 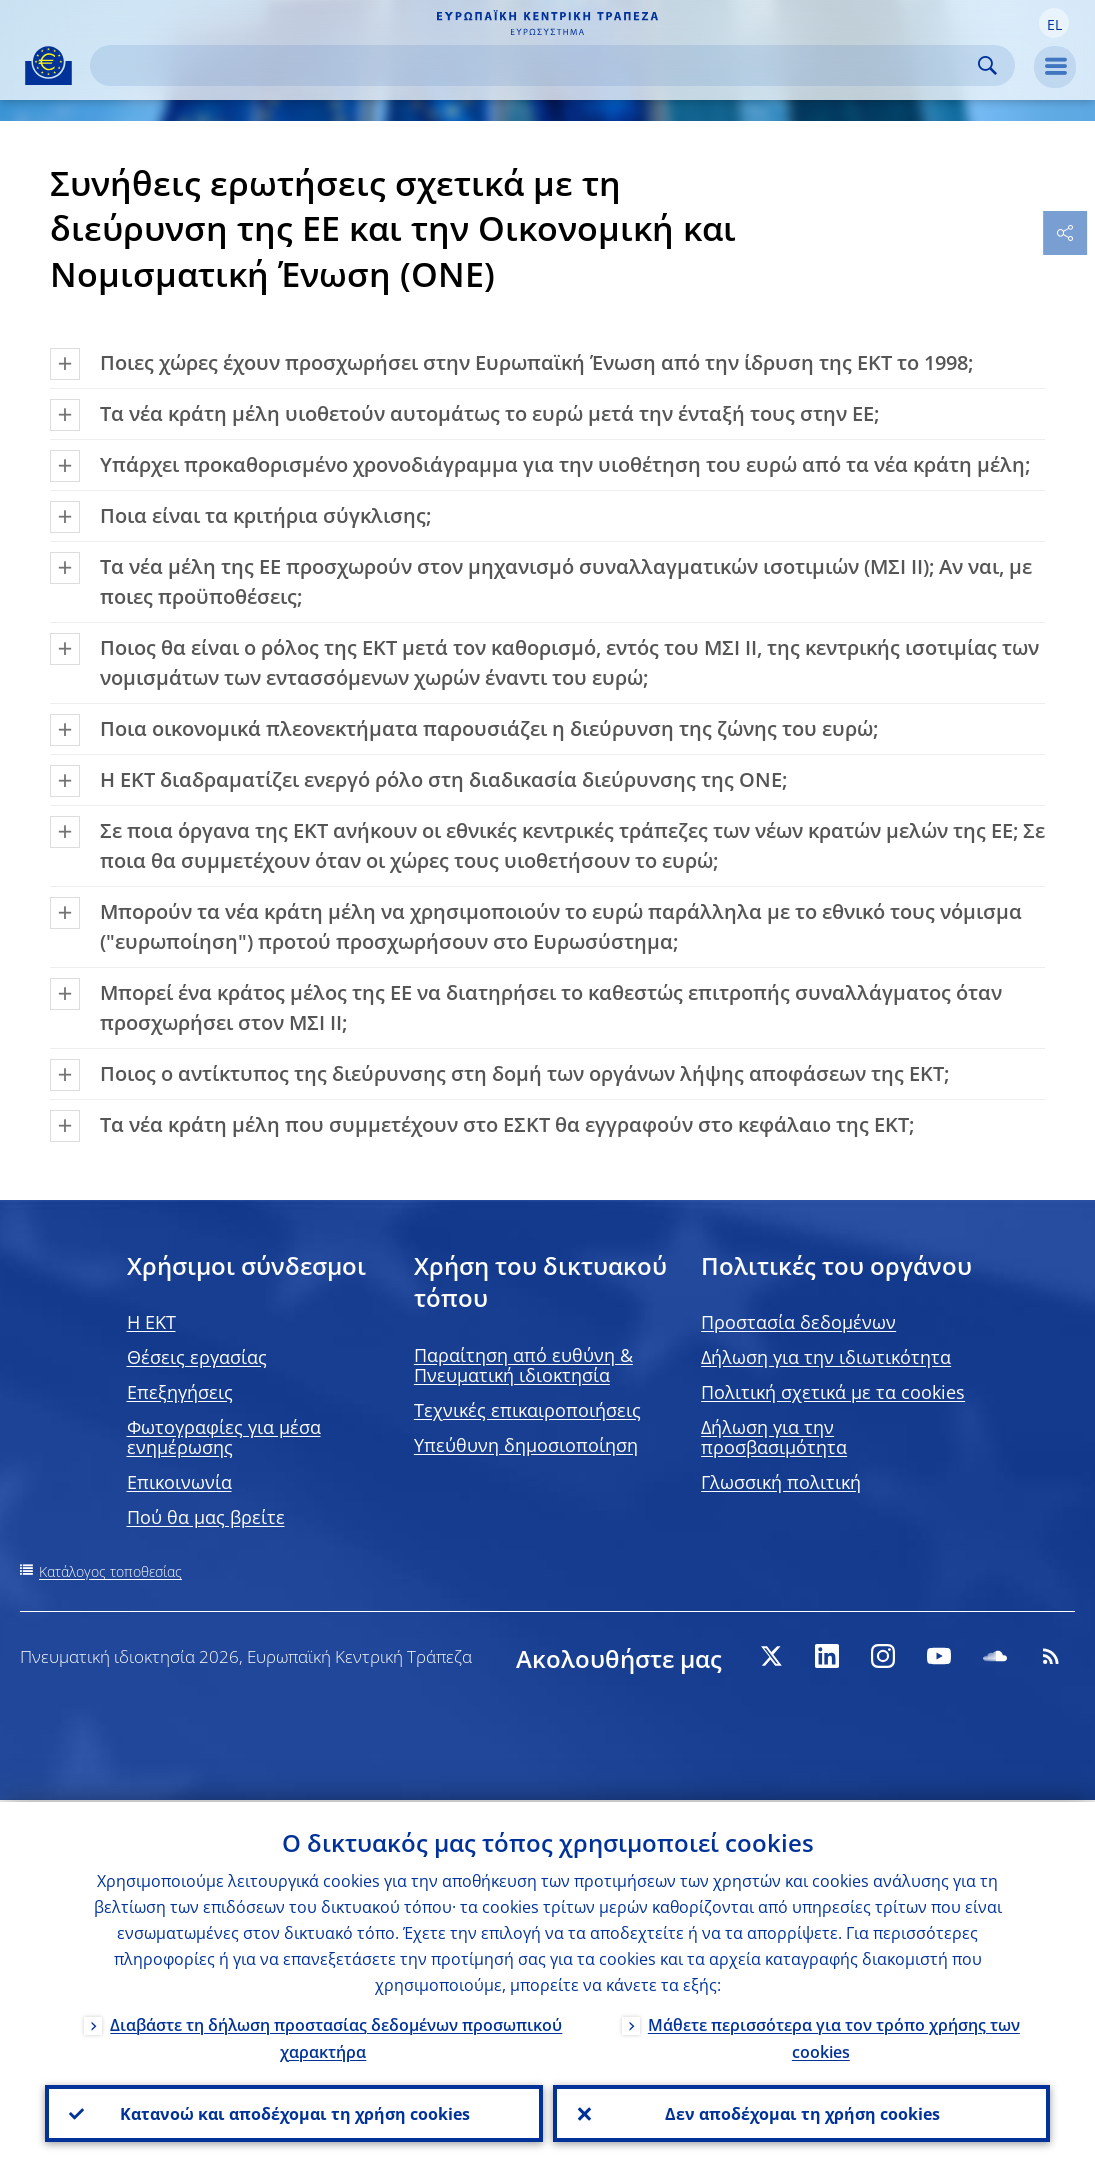 What do you see at coordinates (826, 1357) in the screenshot?
I see `Δήλωση για την ιδιωτικότητα` at bounding box center [826, 1357].